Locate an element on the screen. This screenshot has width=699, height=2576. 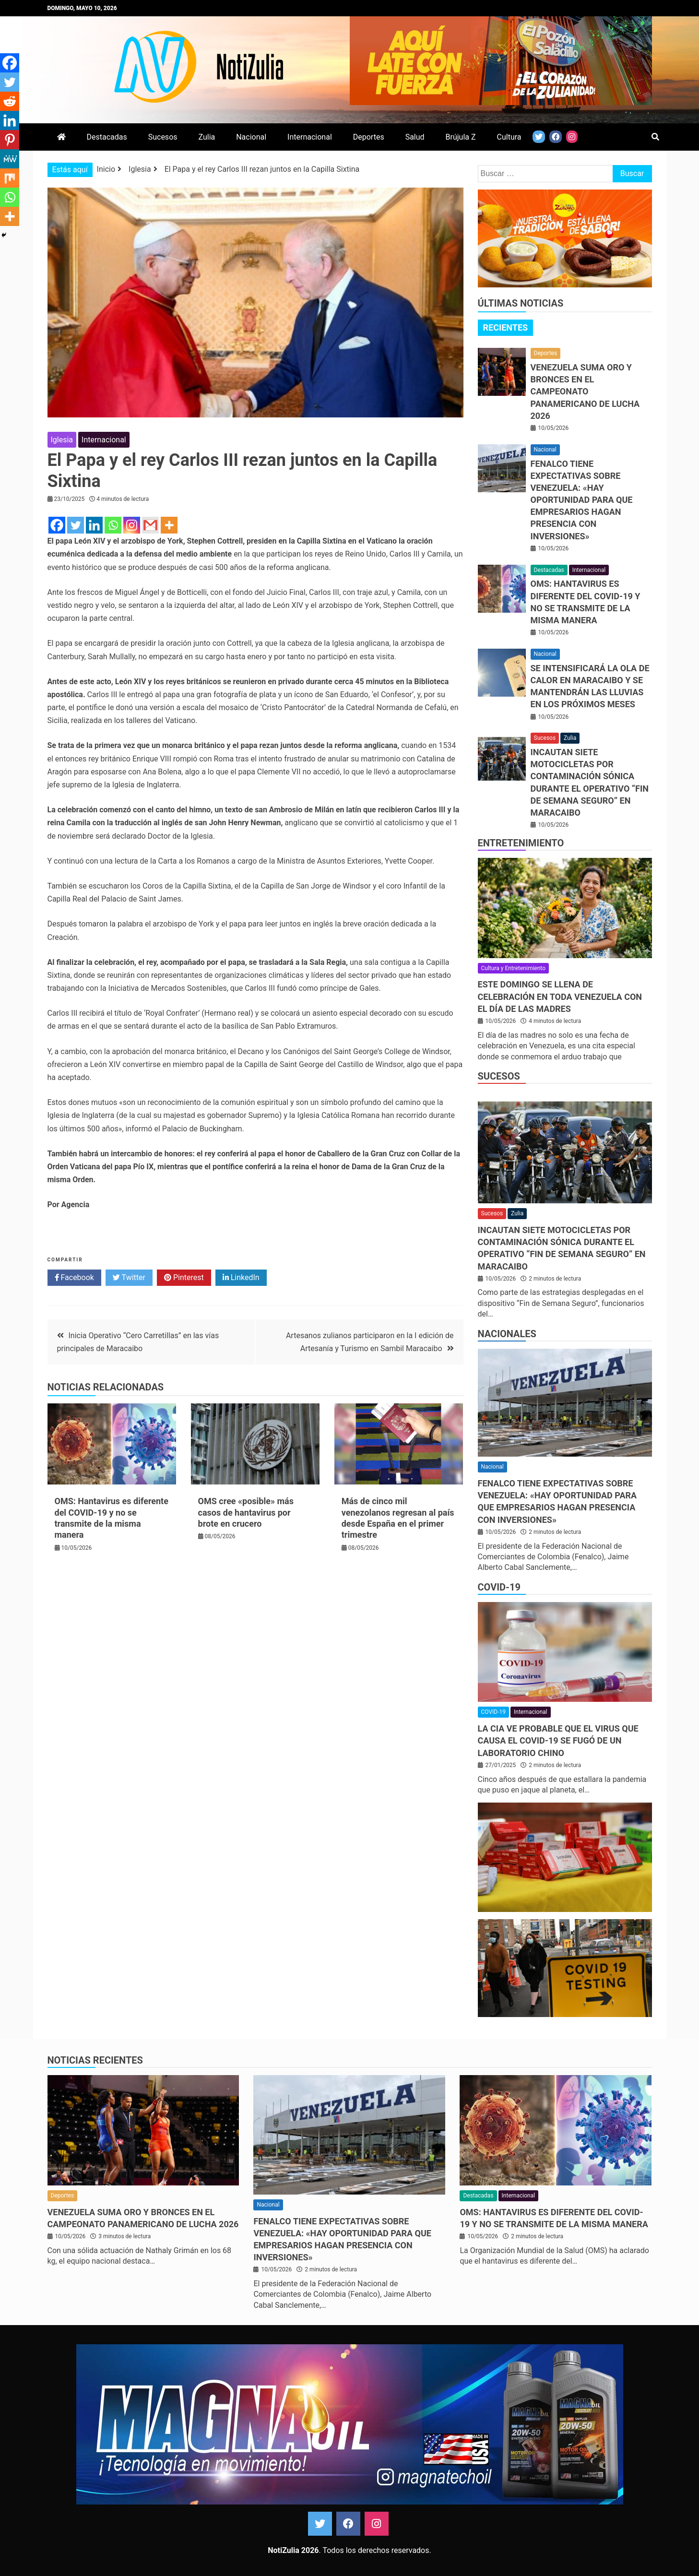
[Whatsapp] is located at coordinates (113, 525).